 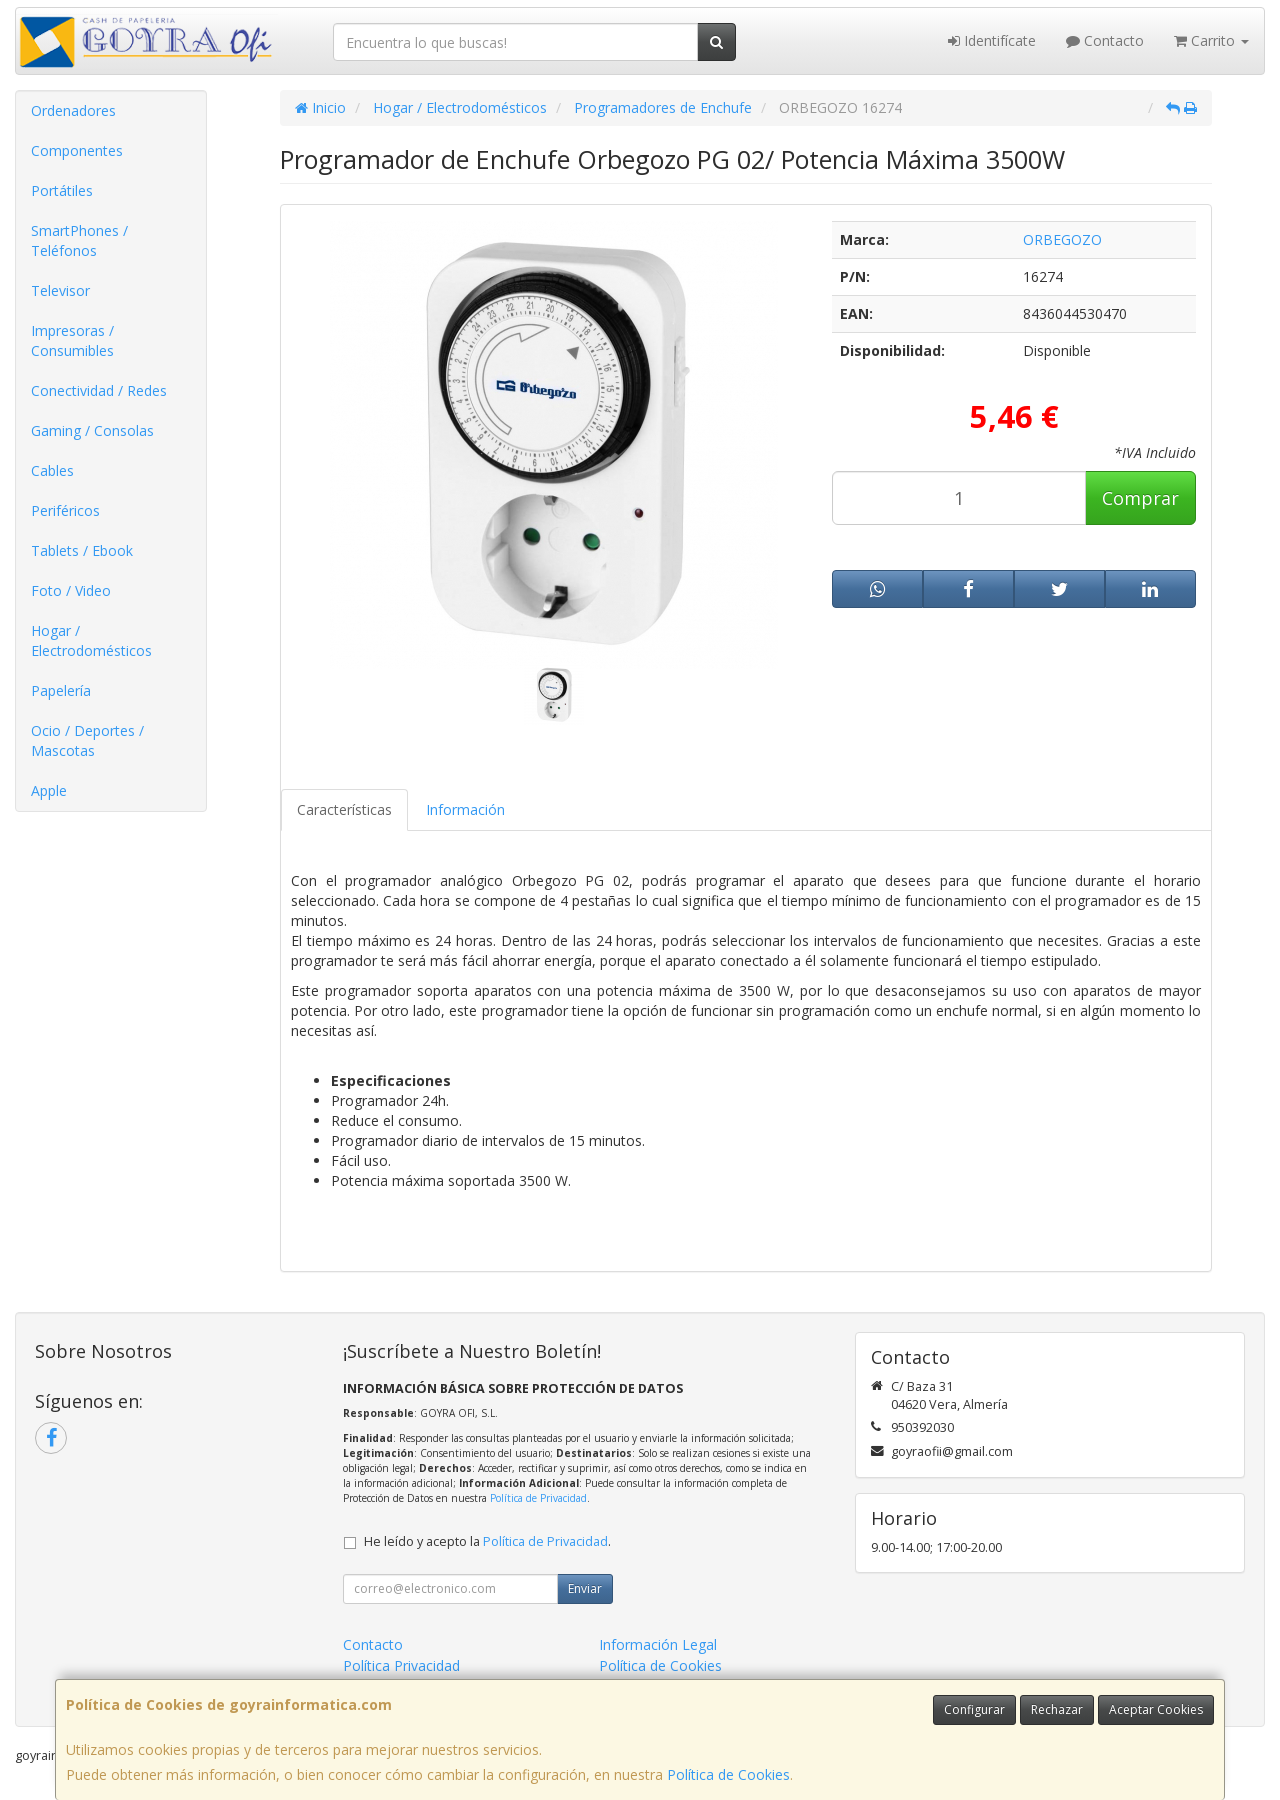 I want to click on Televisor, so click(x=60, y=290).